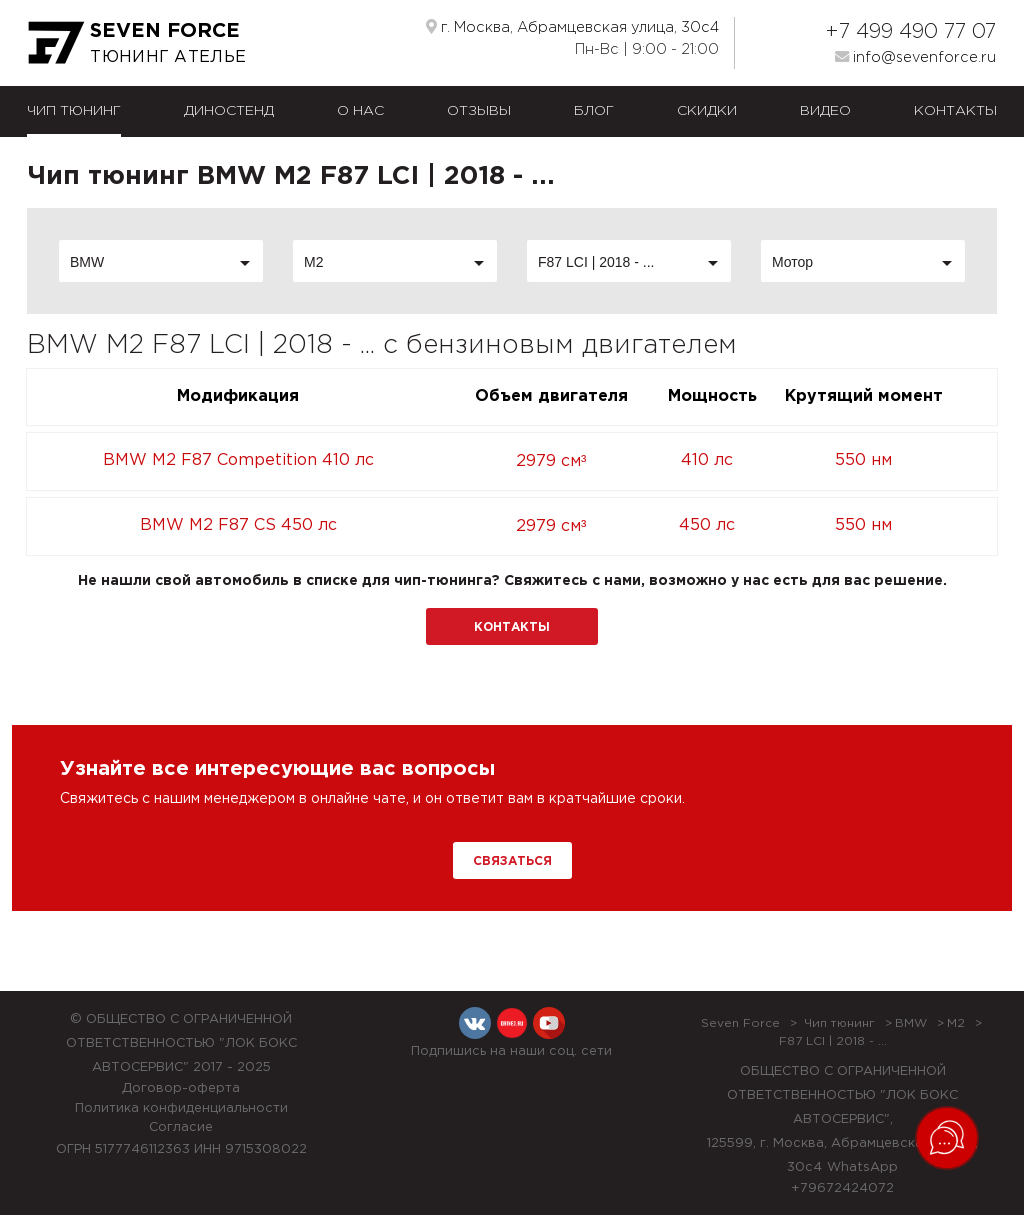 This screenshot has height=1215, width=1024. Describe the element at coordinates (915, 57) in the screenshot. I see `info@sevenforce.ru` at that location.